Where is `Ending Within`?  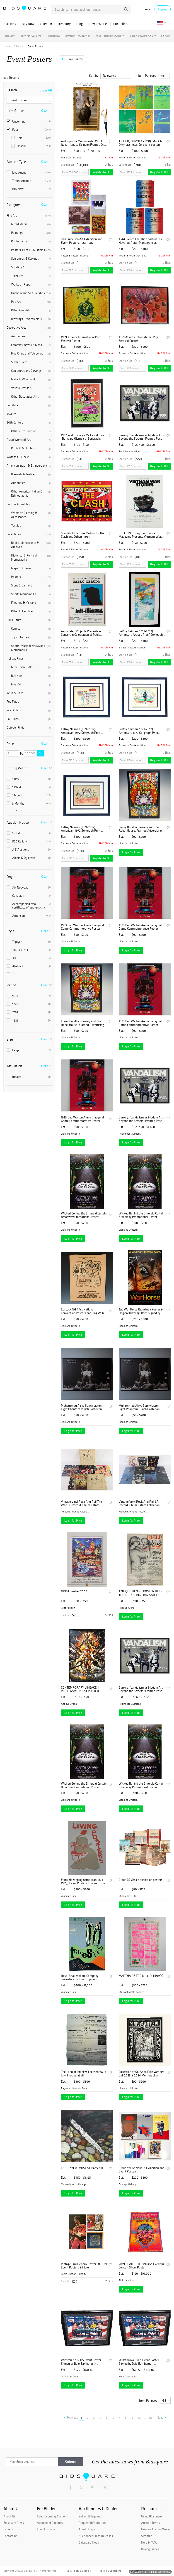
Ending Within is located at coordinates (18, 768).